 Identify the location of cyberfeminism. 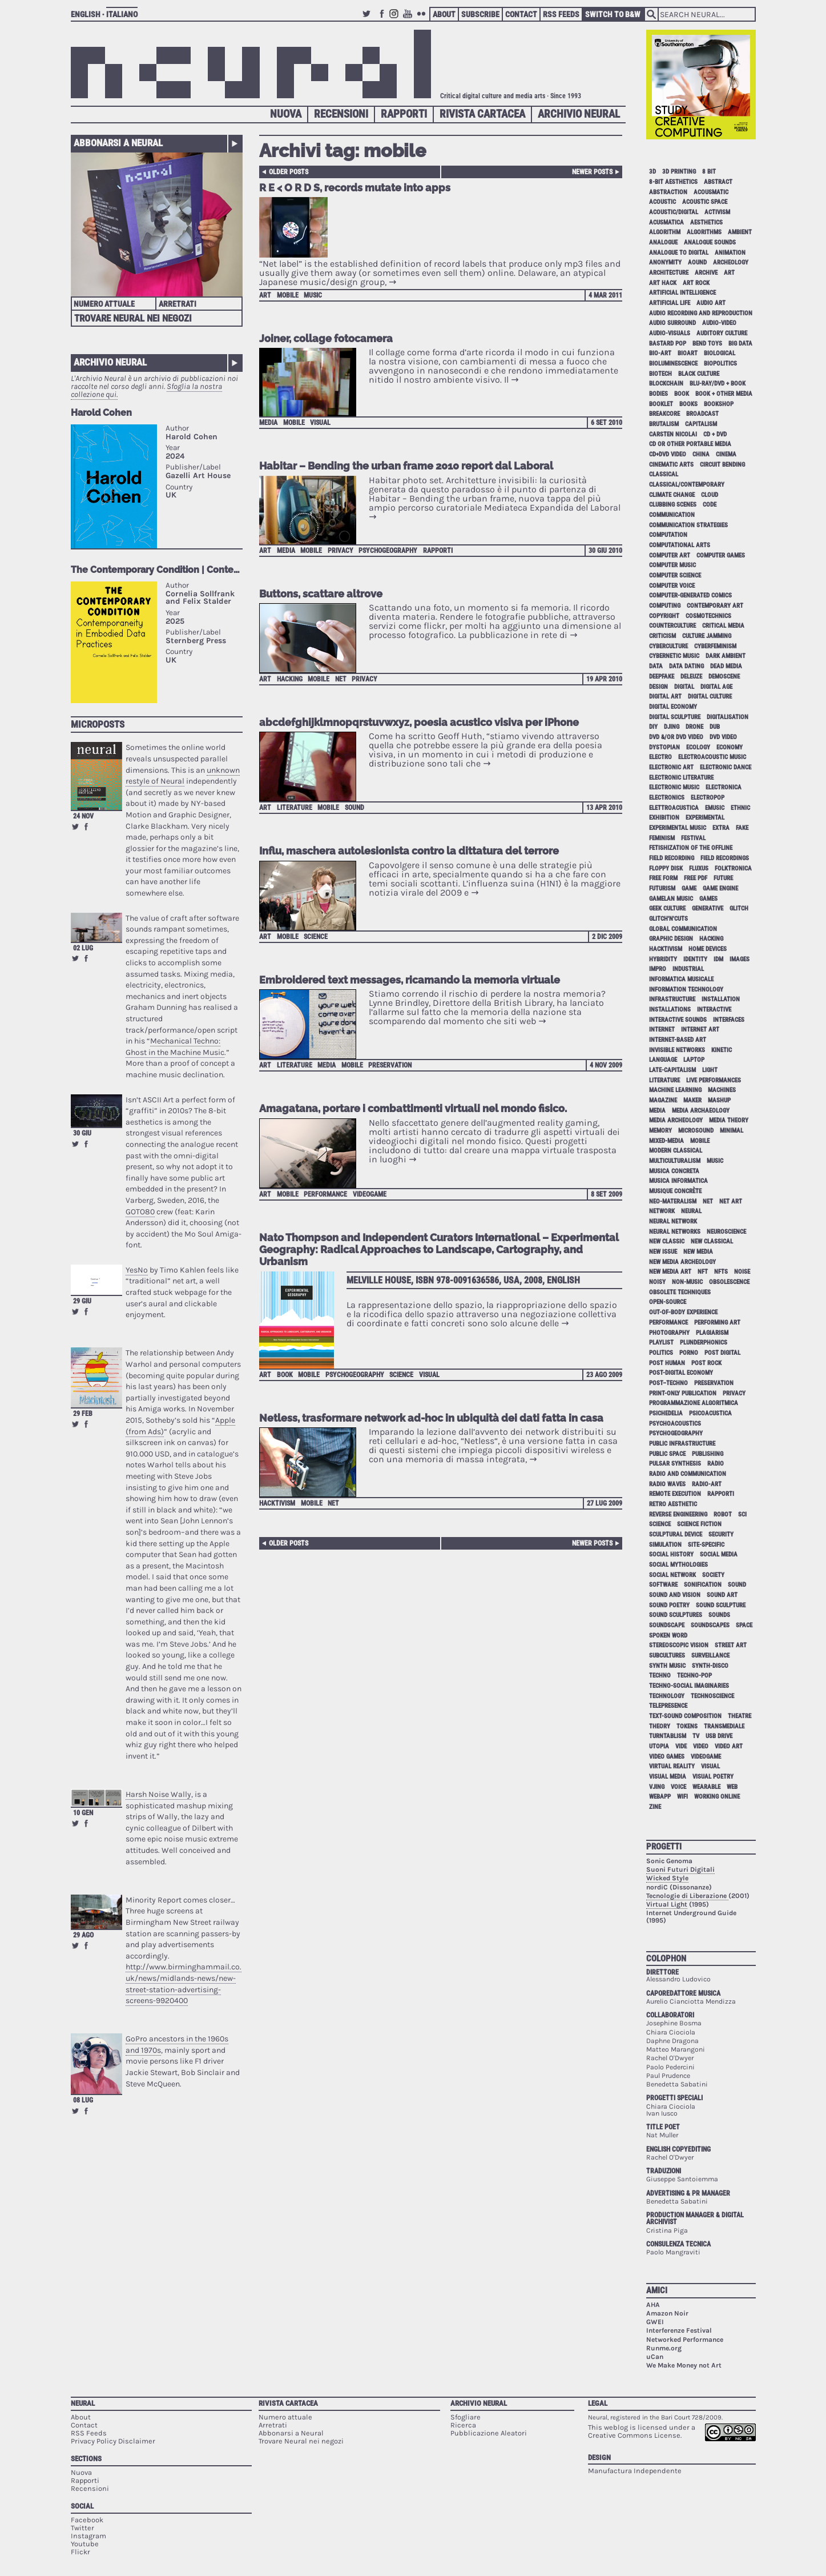
(715, 646).